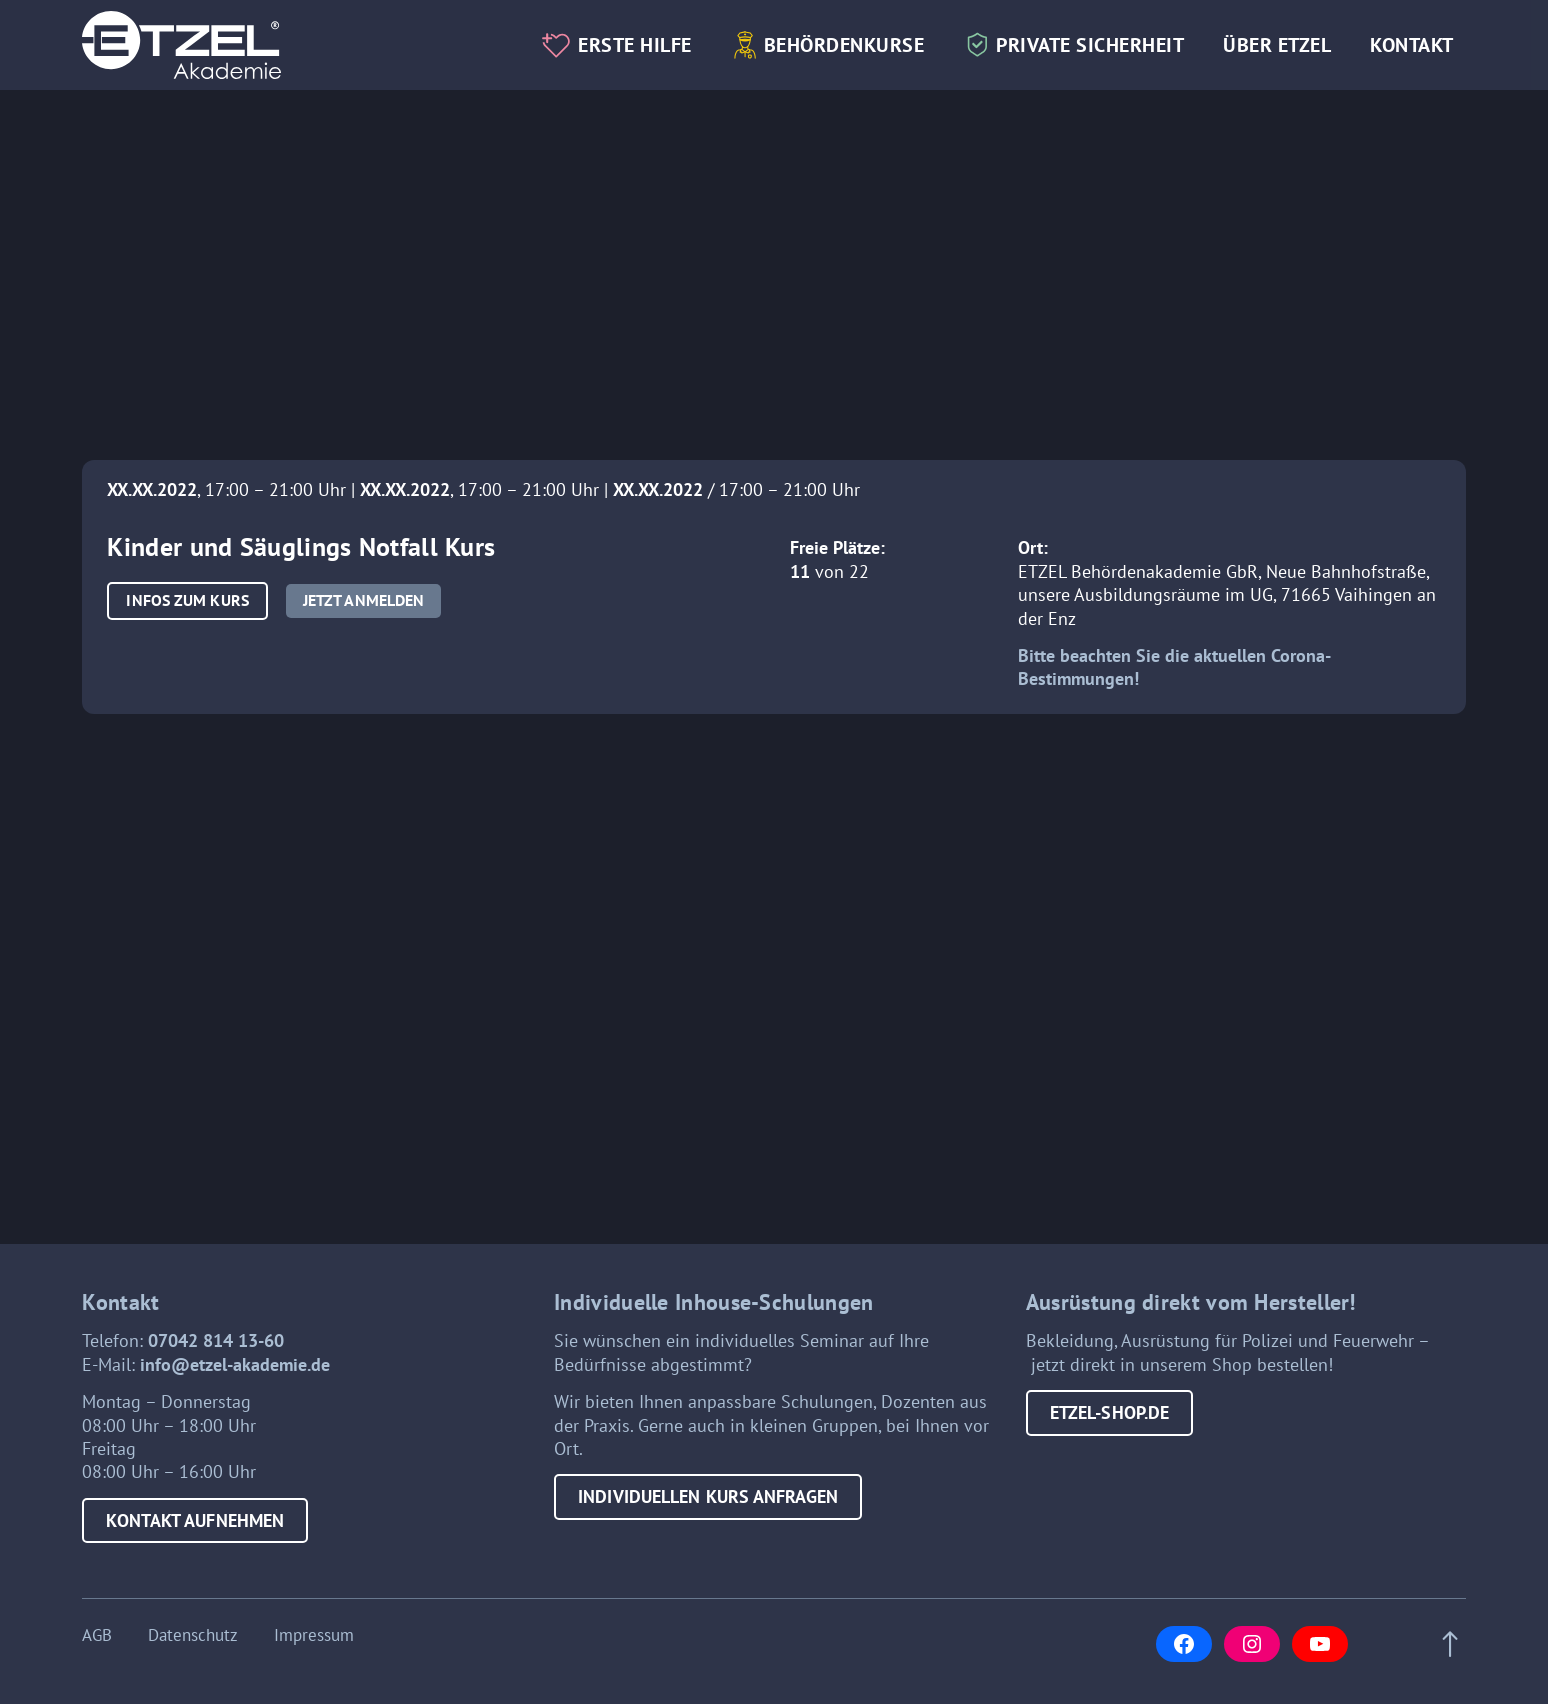  I want to click on Private Sicherheit [button], so click(1090, 44).